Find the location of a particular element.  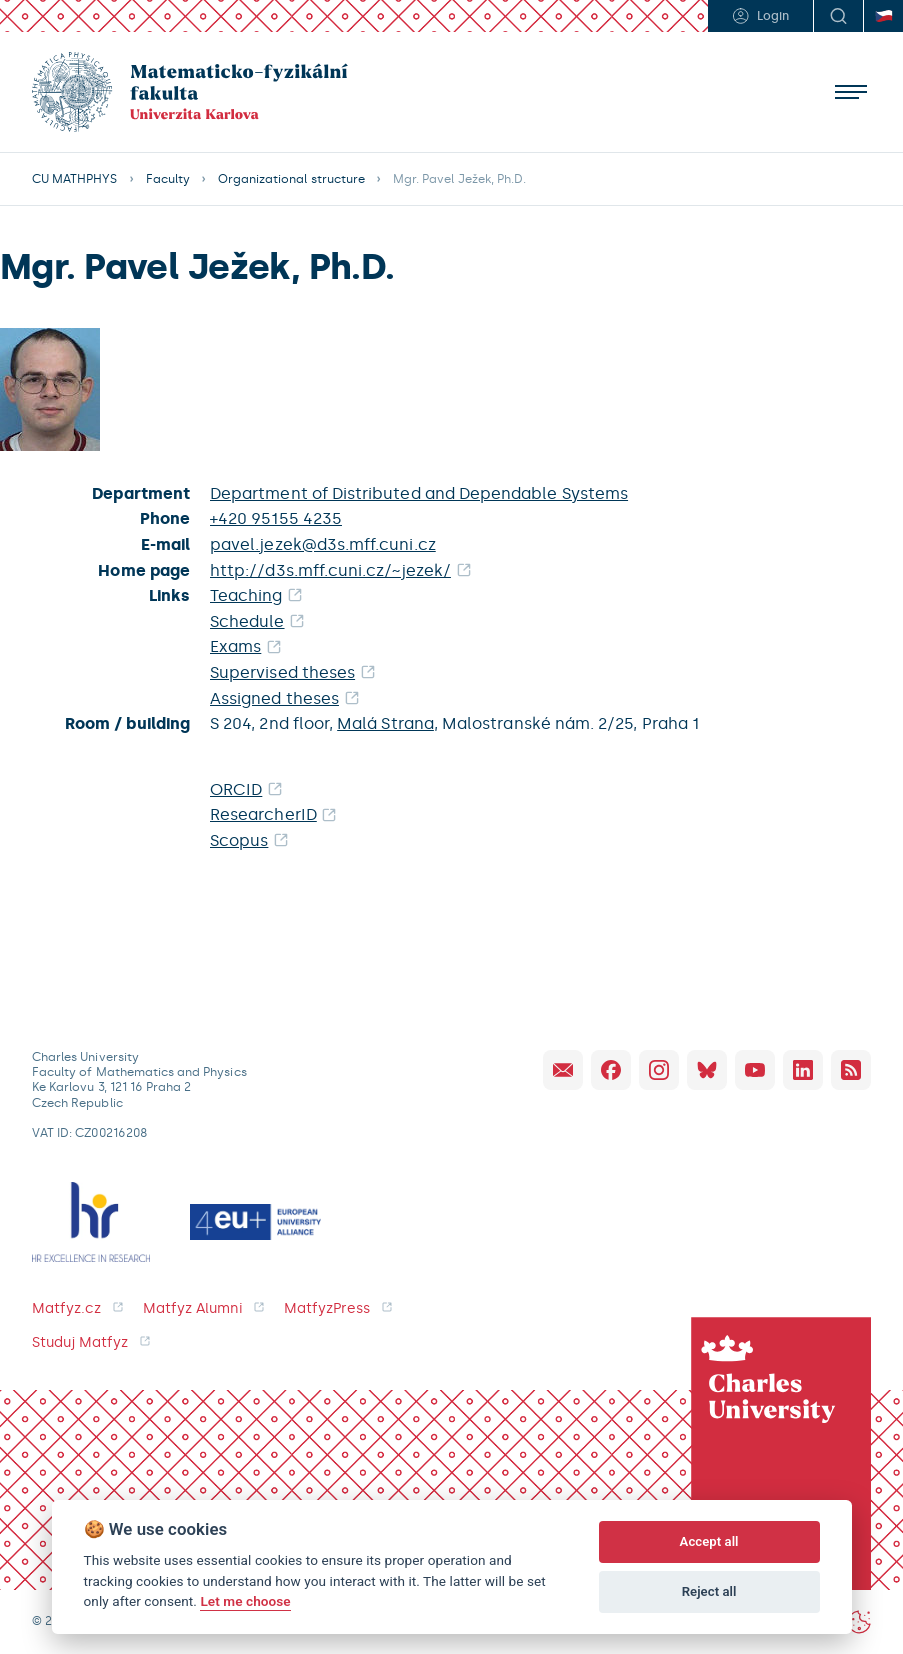

+420 95155 4235 is located at coordinates (276, 518).